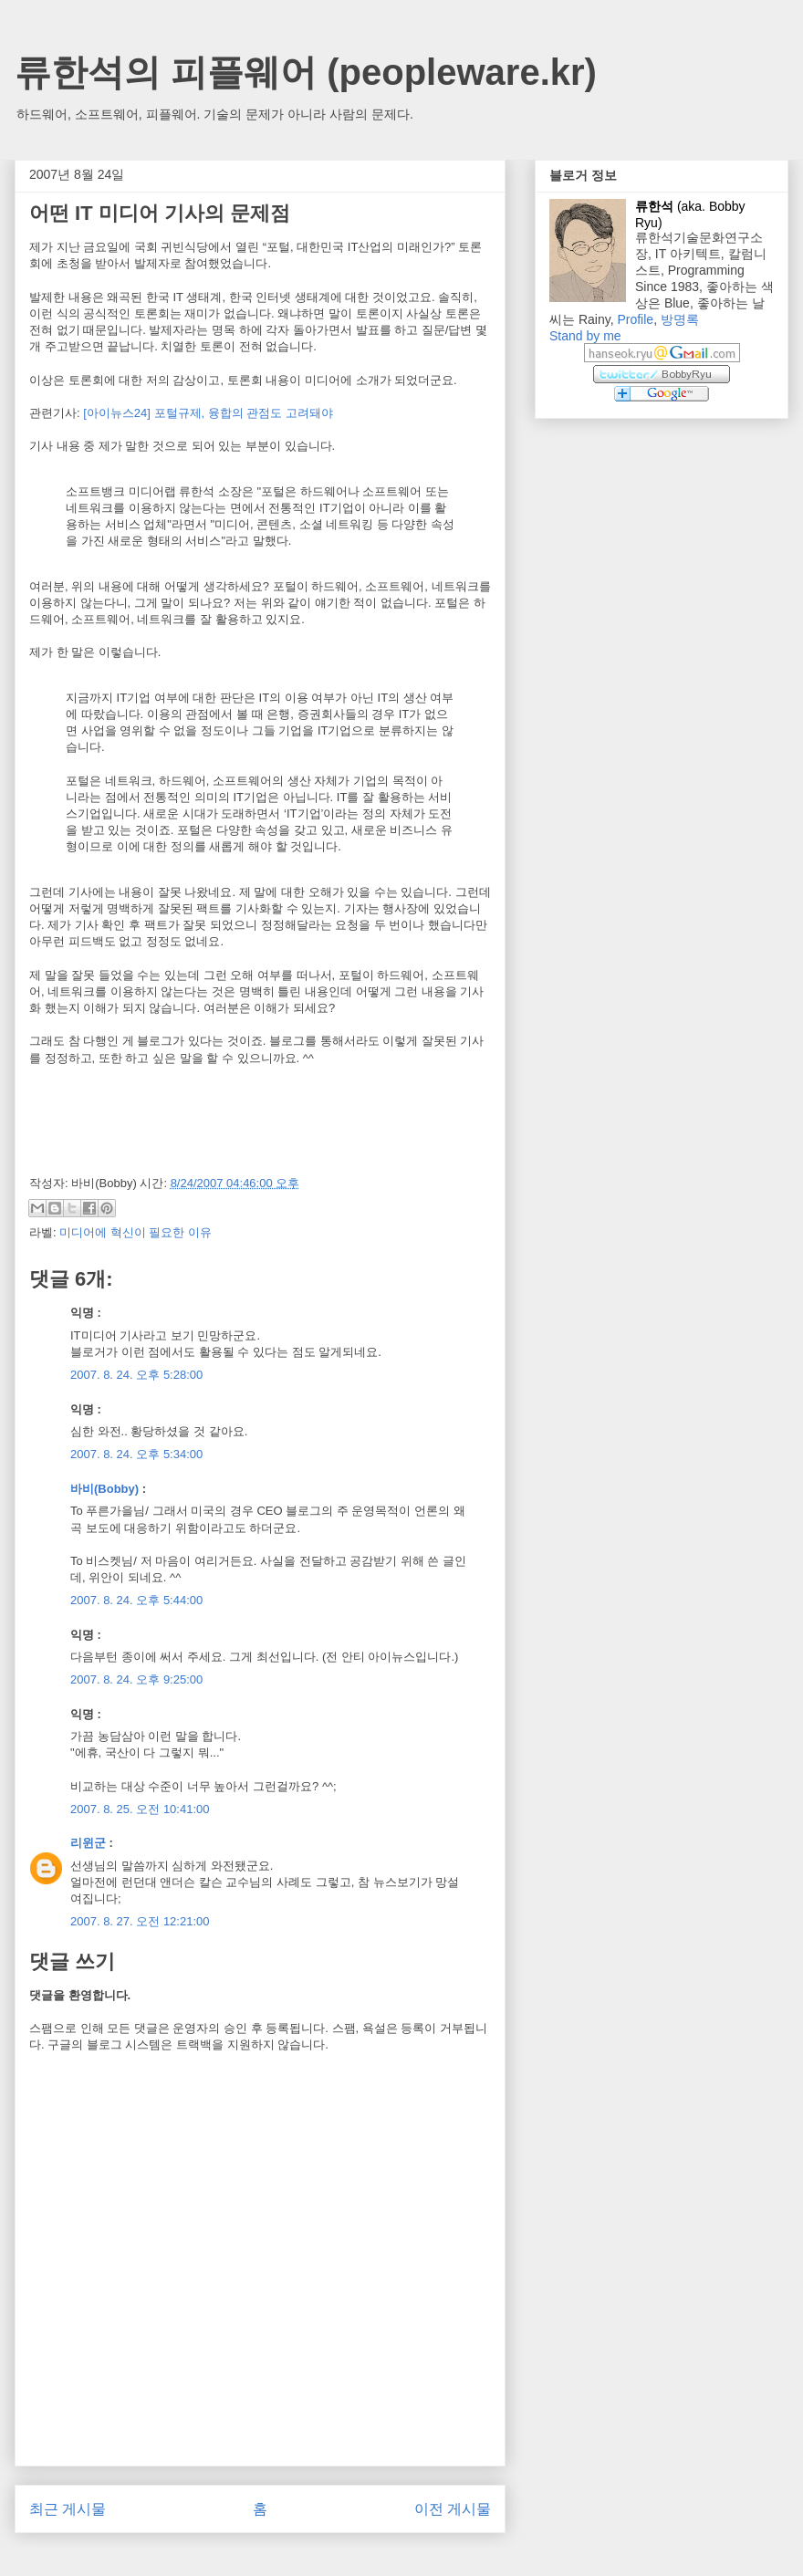 This screenshot has width=803, height=2576. Describe the element at coordinates (452, 2509) in the screenshot. I see `이전 게시물` at that location.